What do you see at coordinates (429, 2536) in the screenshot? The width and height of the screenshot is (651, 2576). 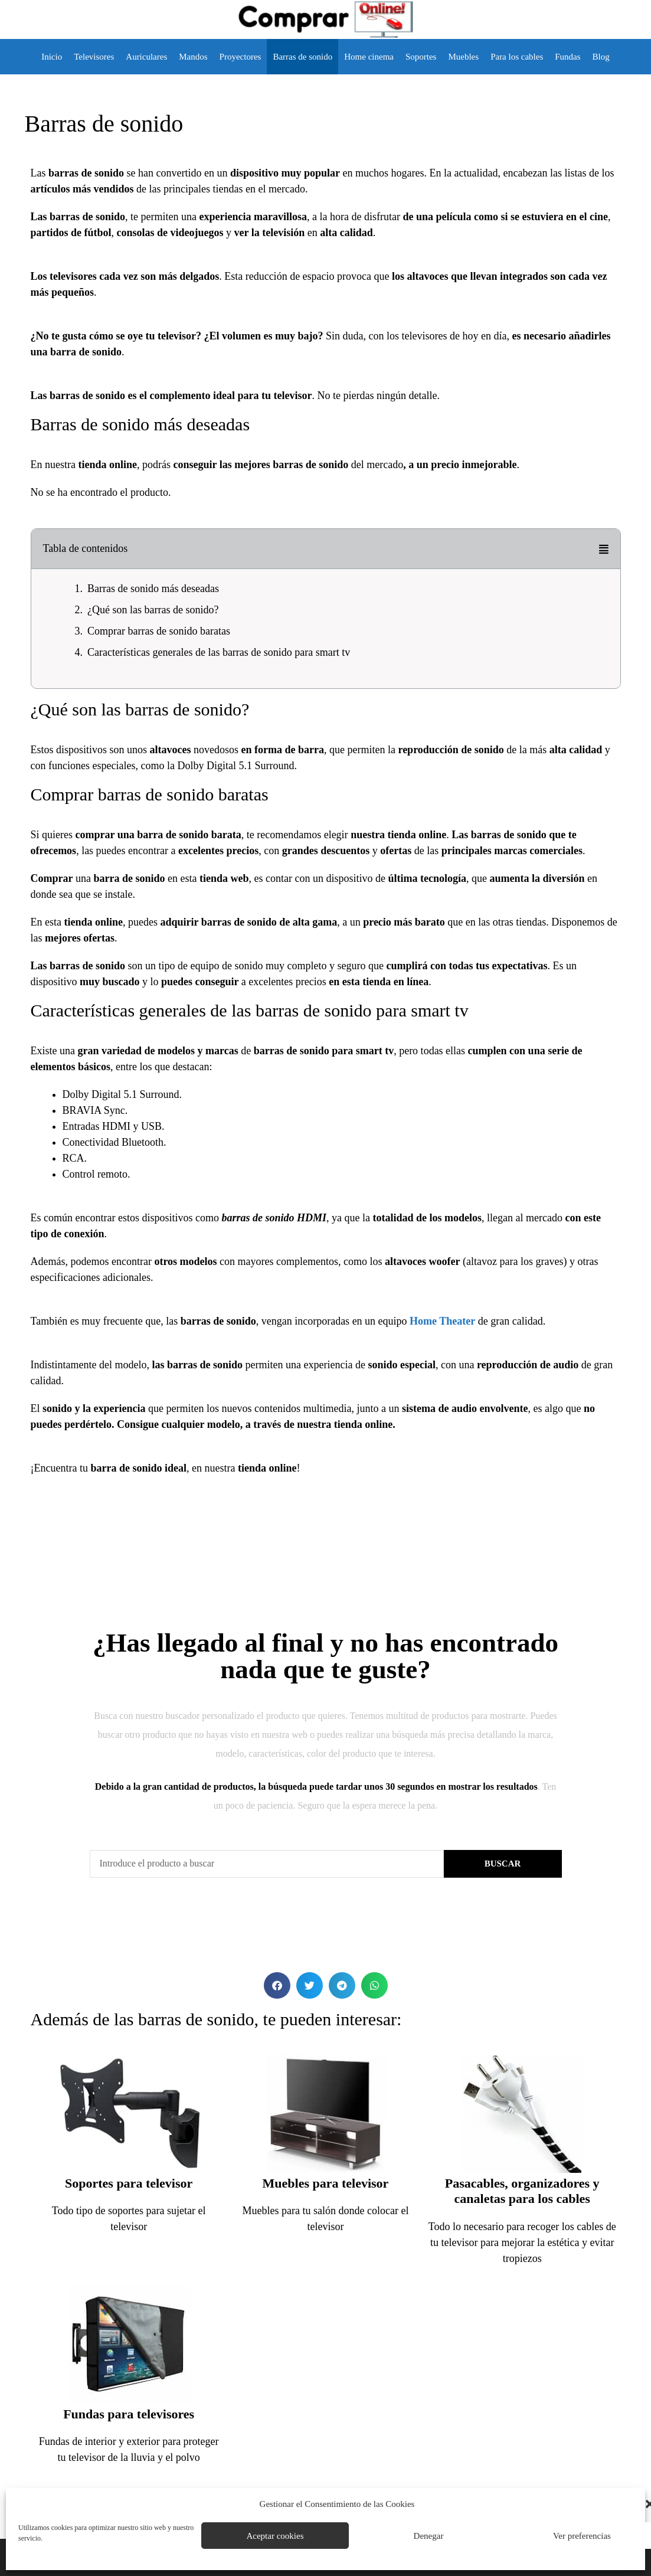 I see `Denegar` at bounding box center [429, 2536].